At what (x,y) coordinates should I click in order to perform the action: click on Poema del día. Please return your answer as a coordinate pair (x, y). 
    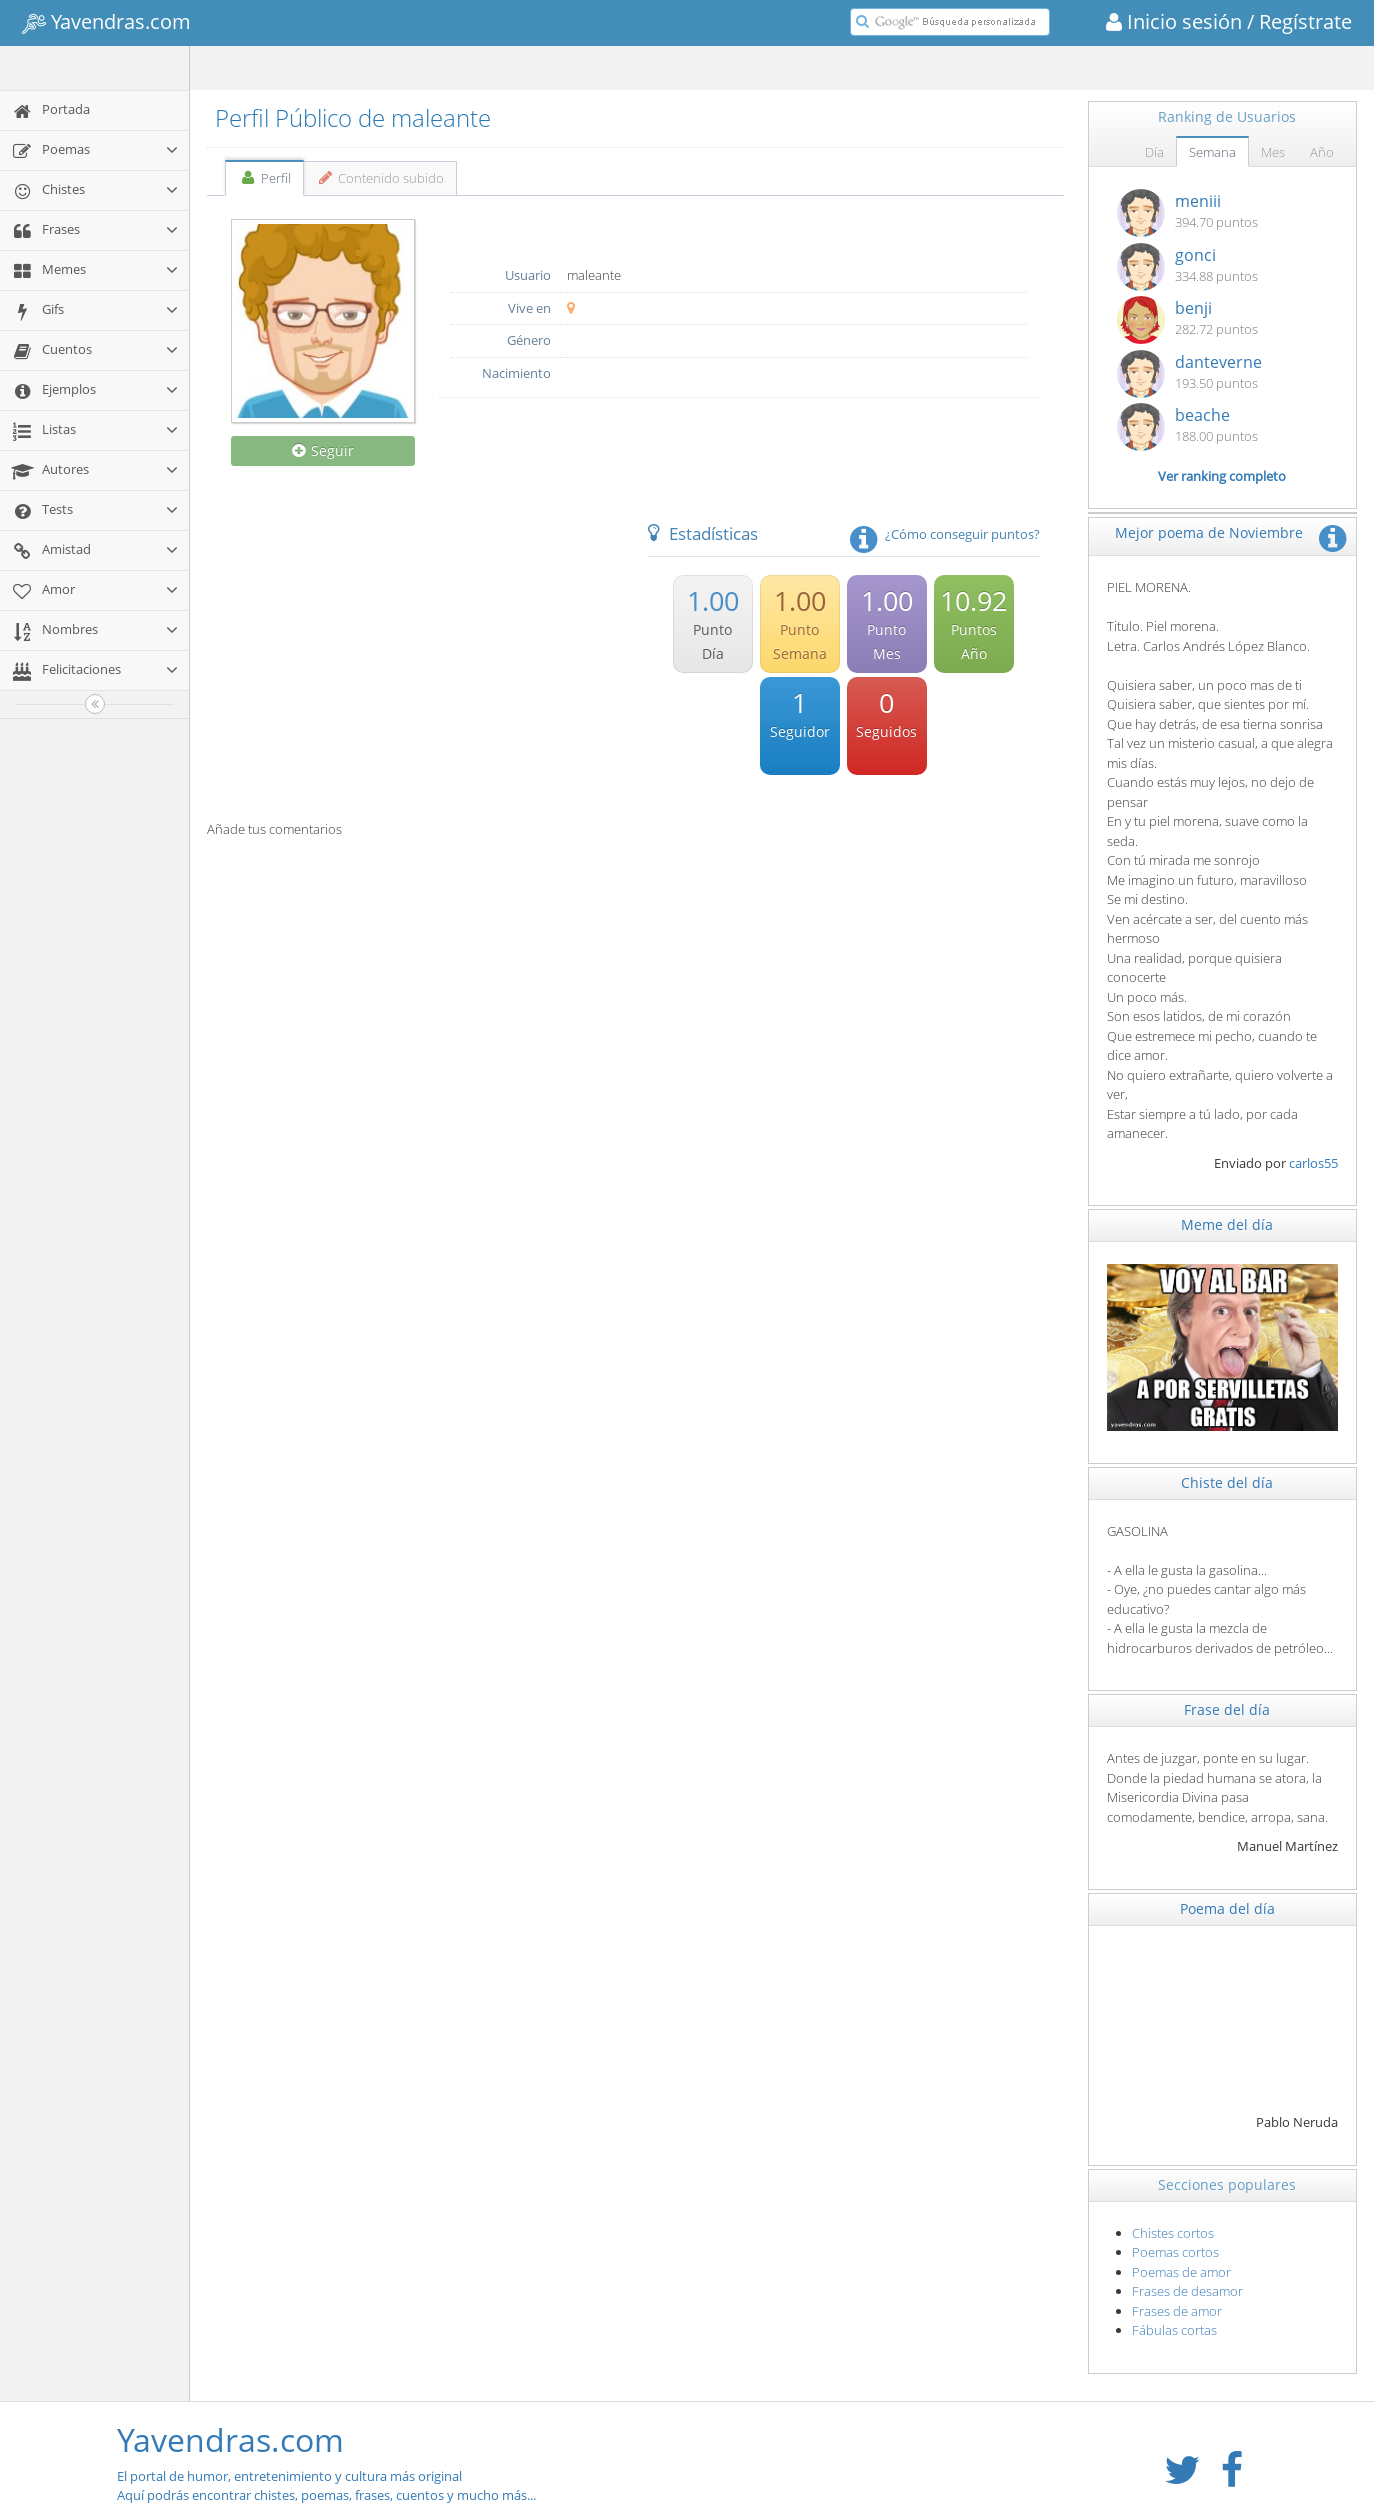
    Looking at the image, I should click on (1227, 1908).